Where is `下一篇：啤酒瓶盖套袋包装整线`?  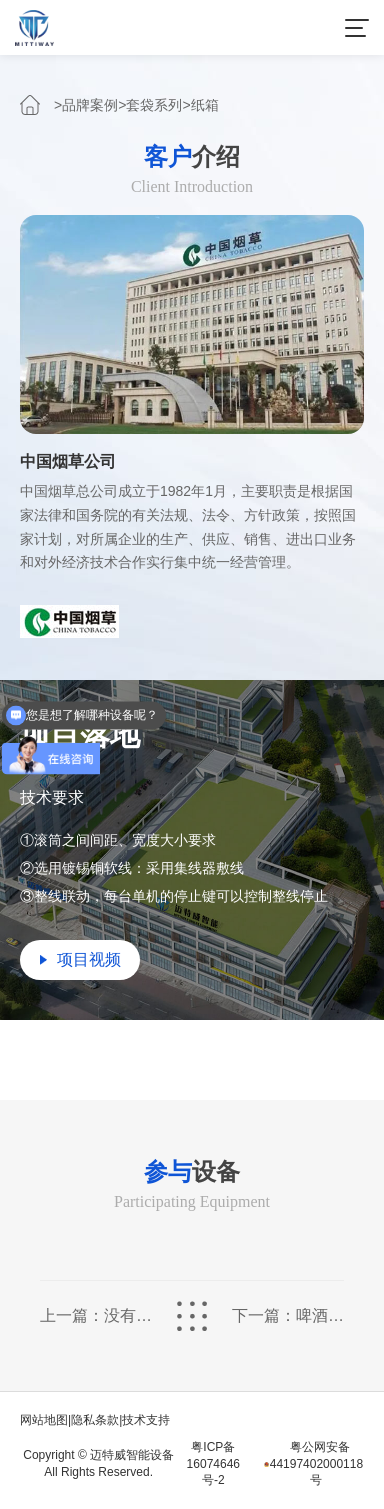 下一篇：啤酒瓶盖套袋包装整线 is located at coordinates (288, 1316).